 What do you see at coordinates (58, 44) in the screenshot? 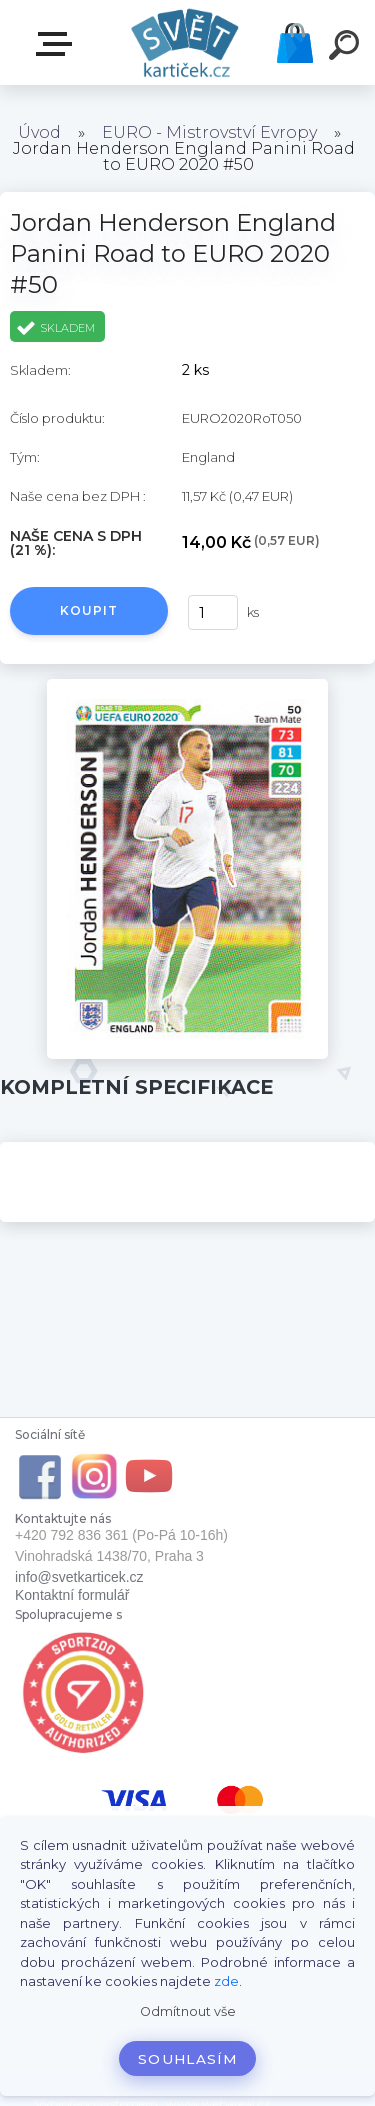
I see `E-SHOP SVĚT KARTIČEK` at bounding box center [58, 44].